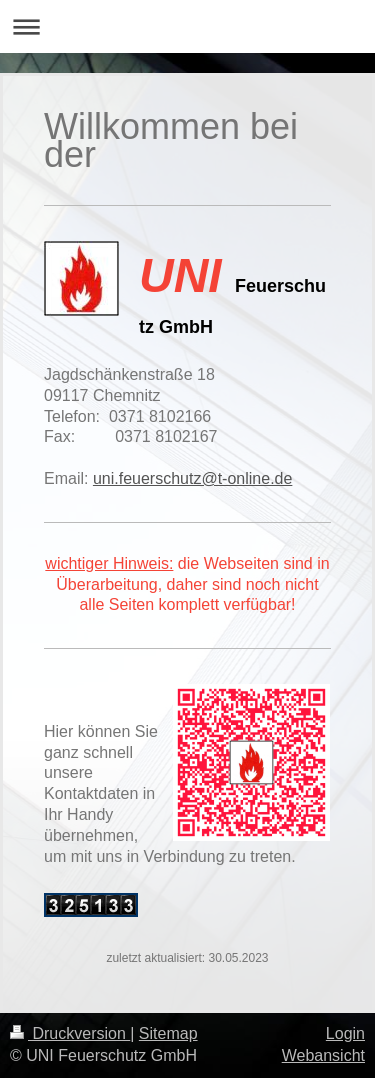 Image resolution: width=375 pixels, height=1078 pixels. I want to click on Navigation aufklappen/zuklappen, so click(187, 26).